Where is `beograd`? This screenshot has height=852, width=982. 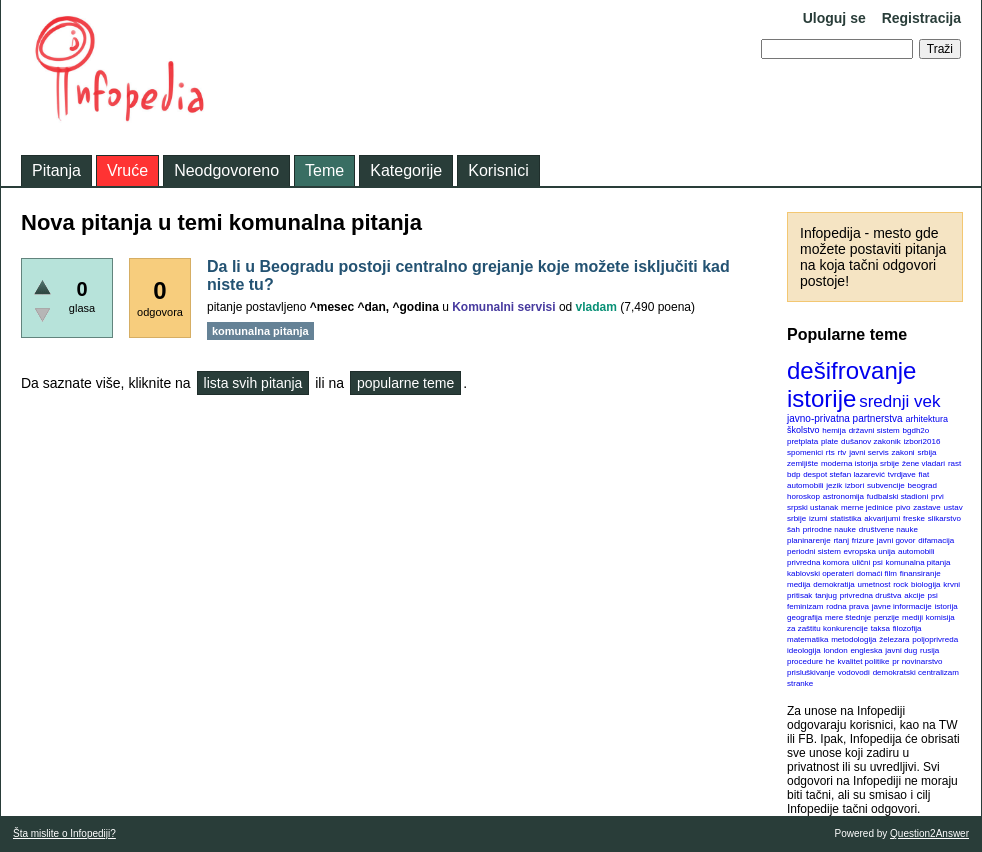 beograd is located at coordinates (922, 485).